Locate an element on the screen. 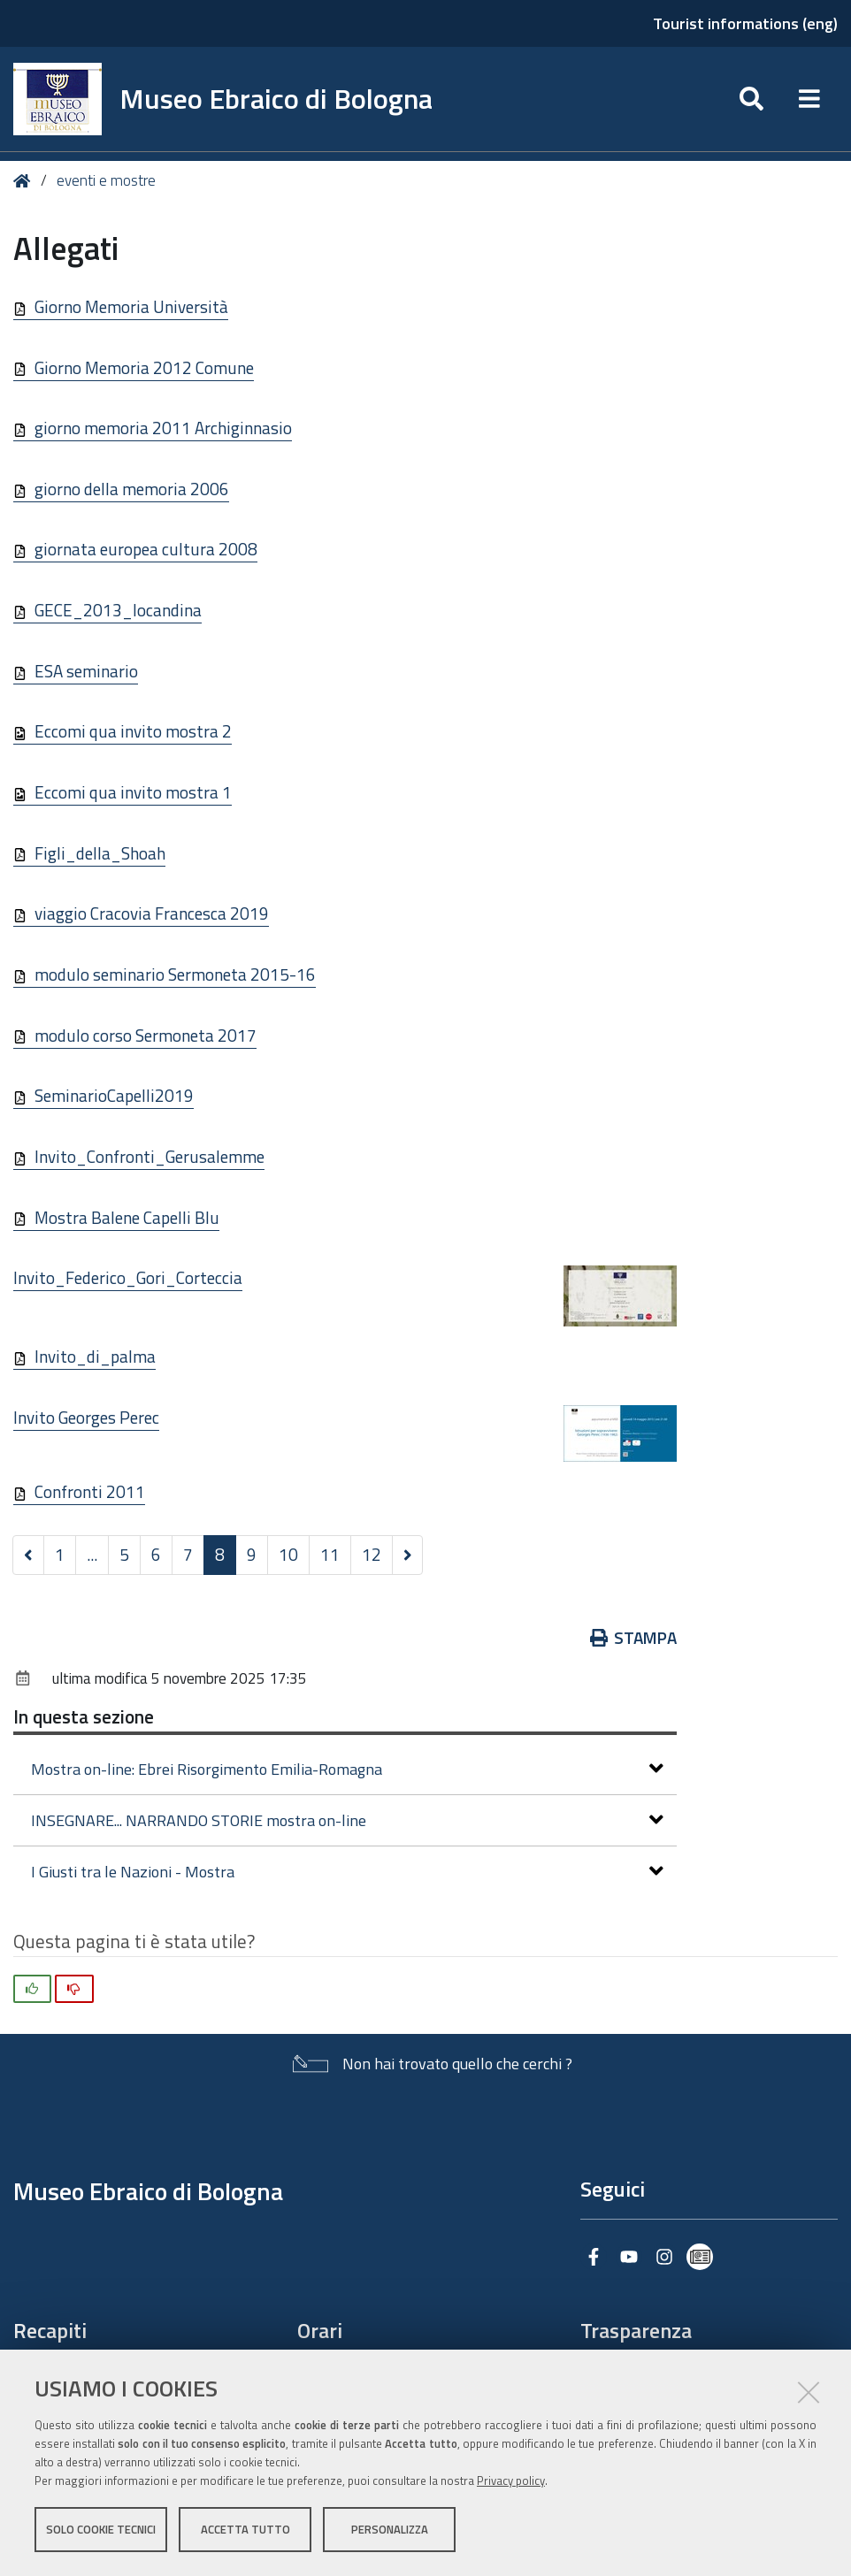 The width and height of the screenshot is (851, 2576). Confronti 2011 is located at coordinates (89, 1491).